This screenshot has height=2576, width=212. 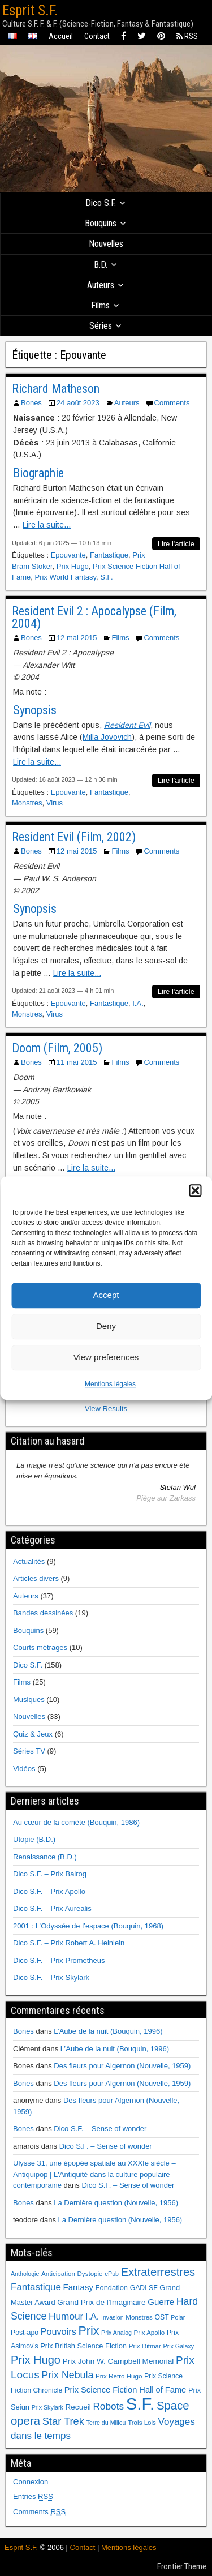 What do you see at coordinates (116, 2332) in the screenshot?
I see `Prix Analog [Prix Analog (5 éléments)]` at bounding box center [116, 2332].